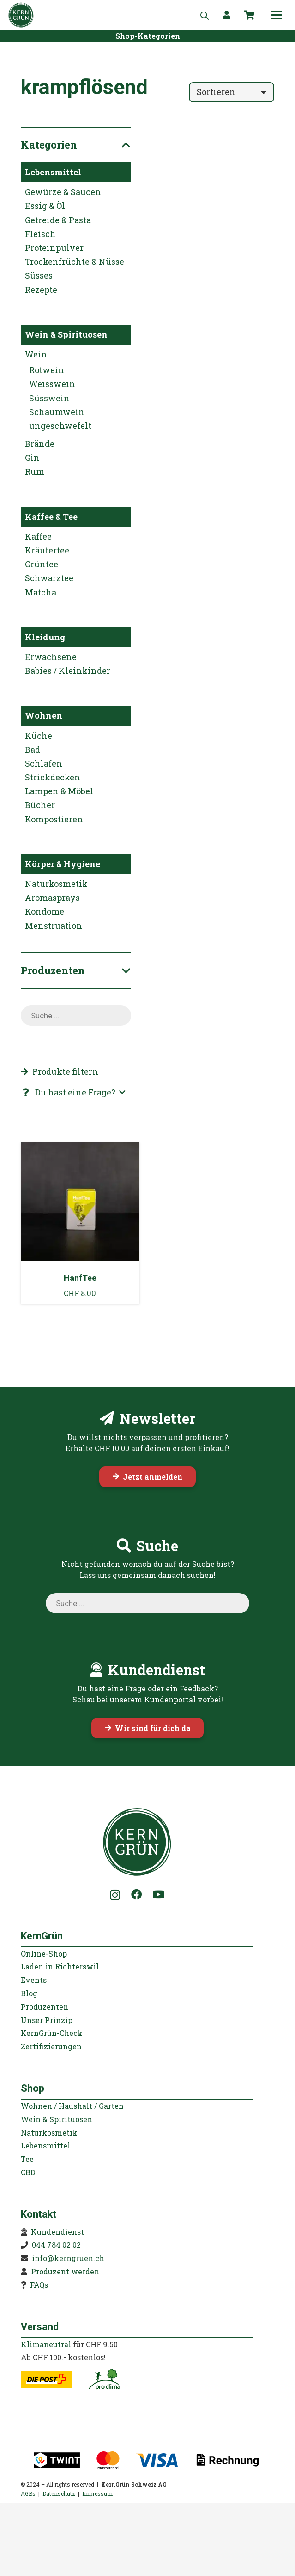  What do you see at coordinates (36, 354) in the screenshot?
I see `Wein` at bounding box center [36, 354].